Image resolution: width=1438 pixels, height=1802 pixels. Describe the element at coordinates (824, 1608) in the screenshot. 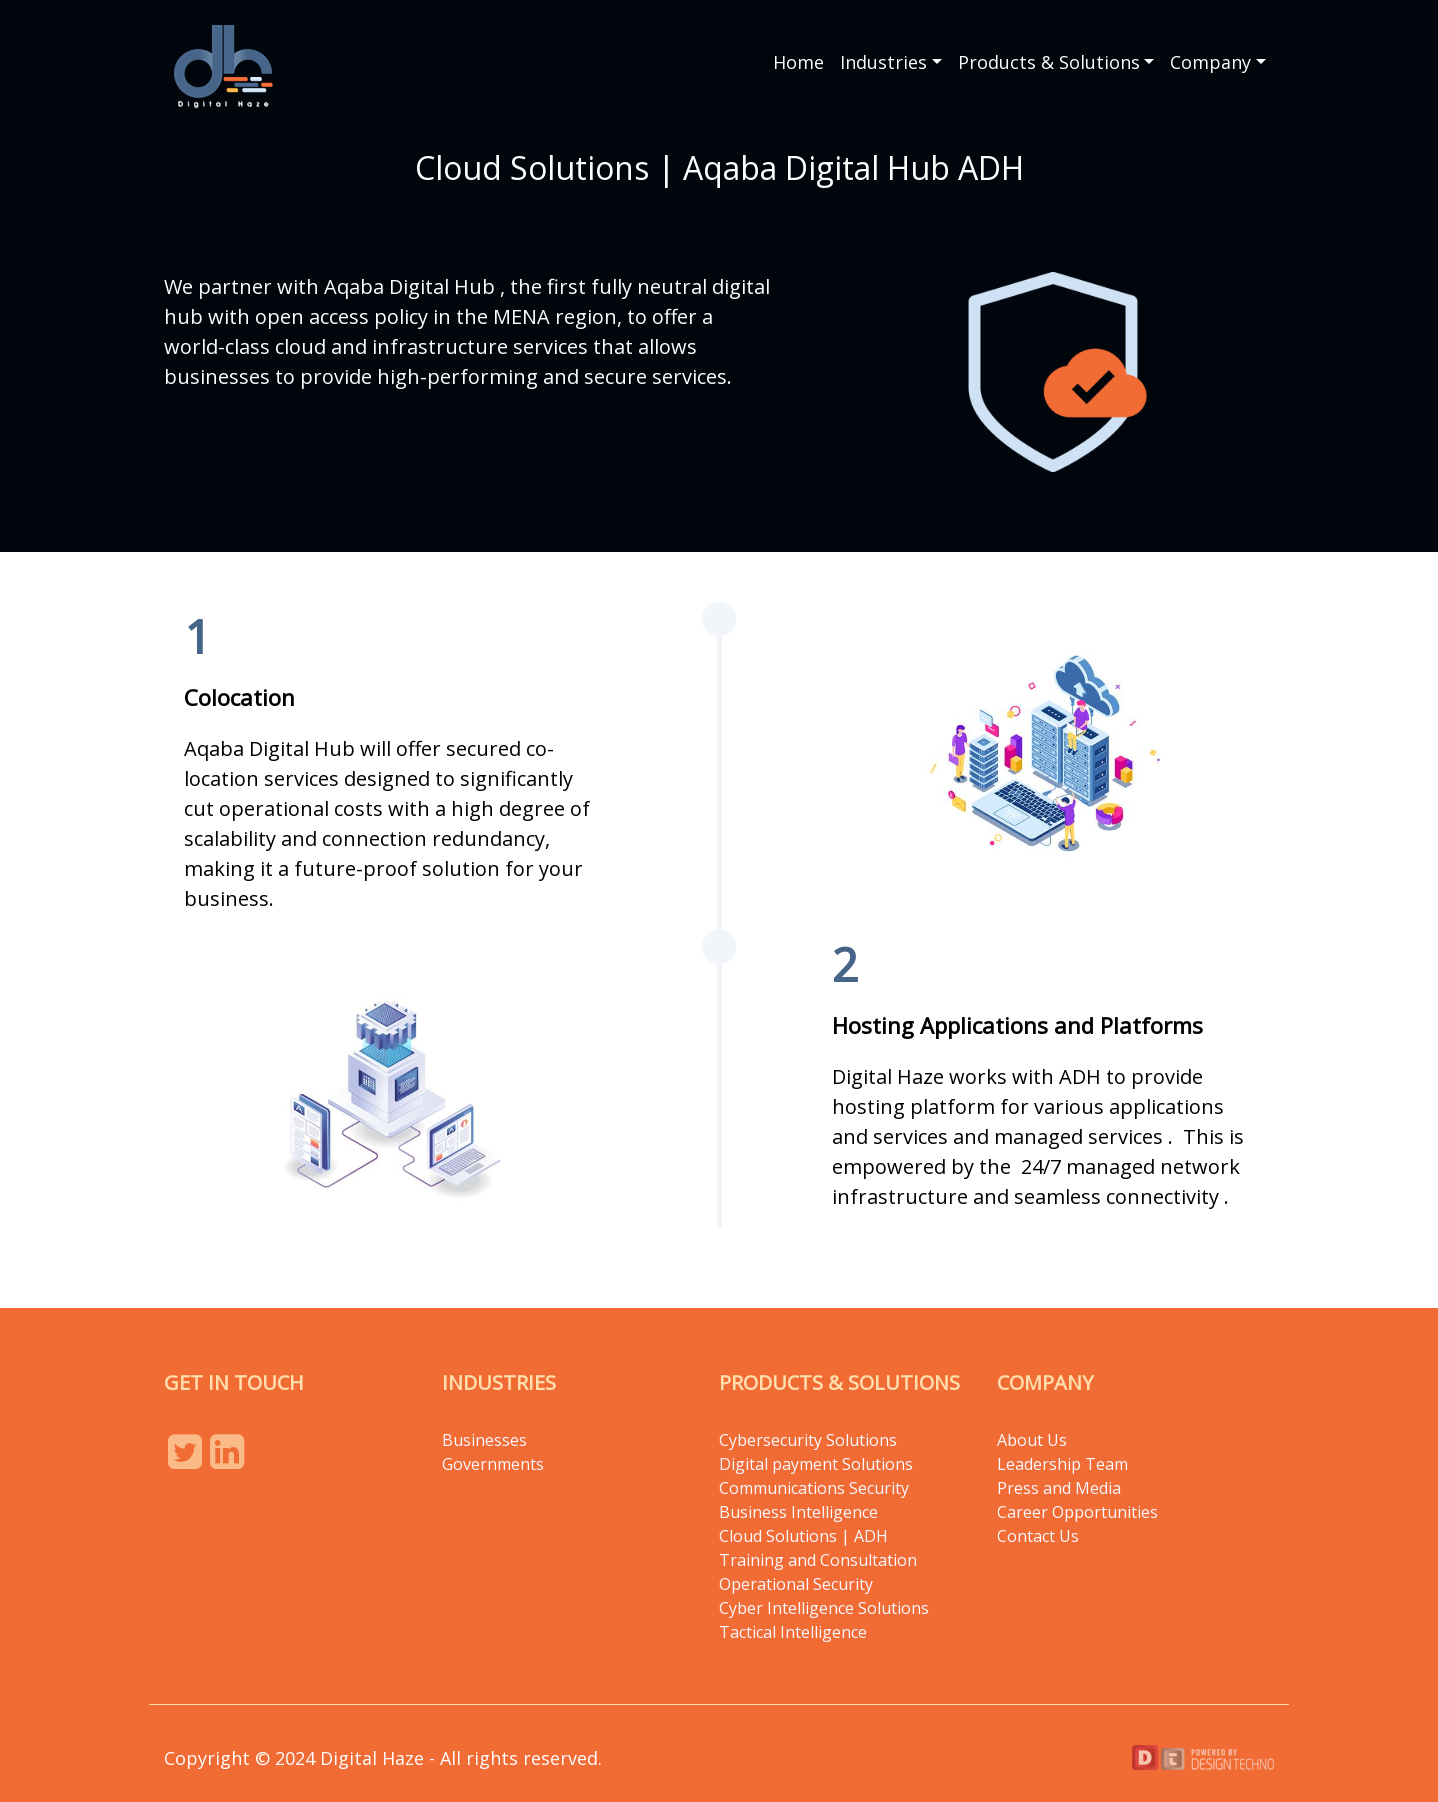

I see `Cyber Intelligence Solutions` at that location.